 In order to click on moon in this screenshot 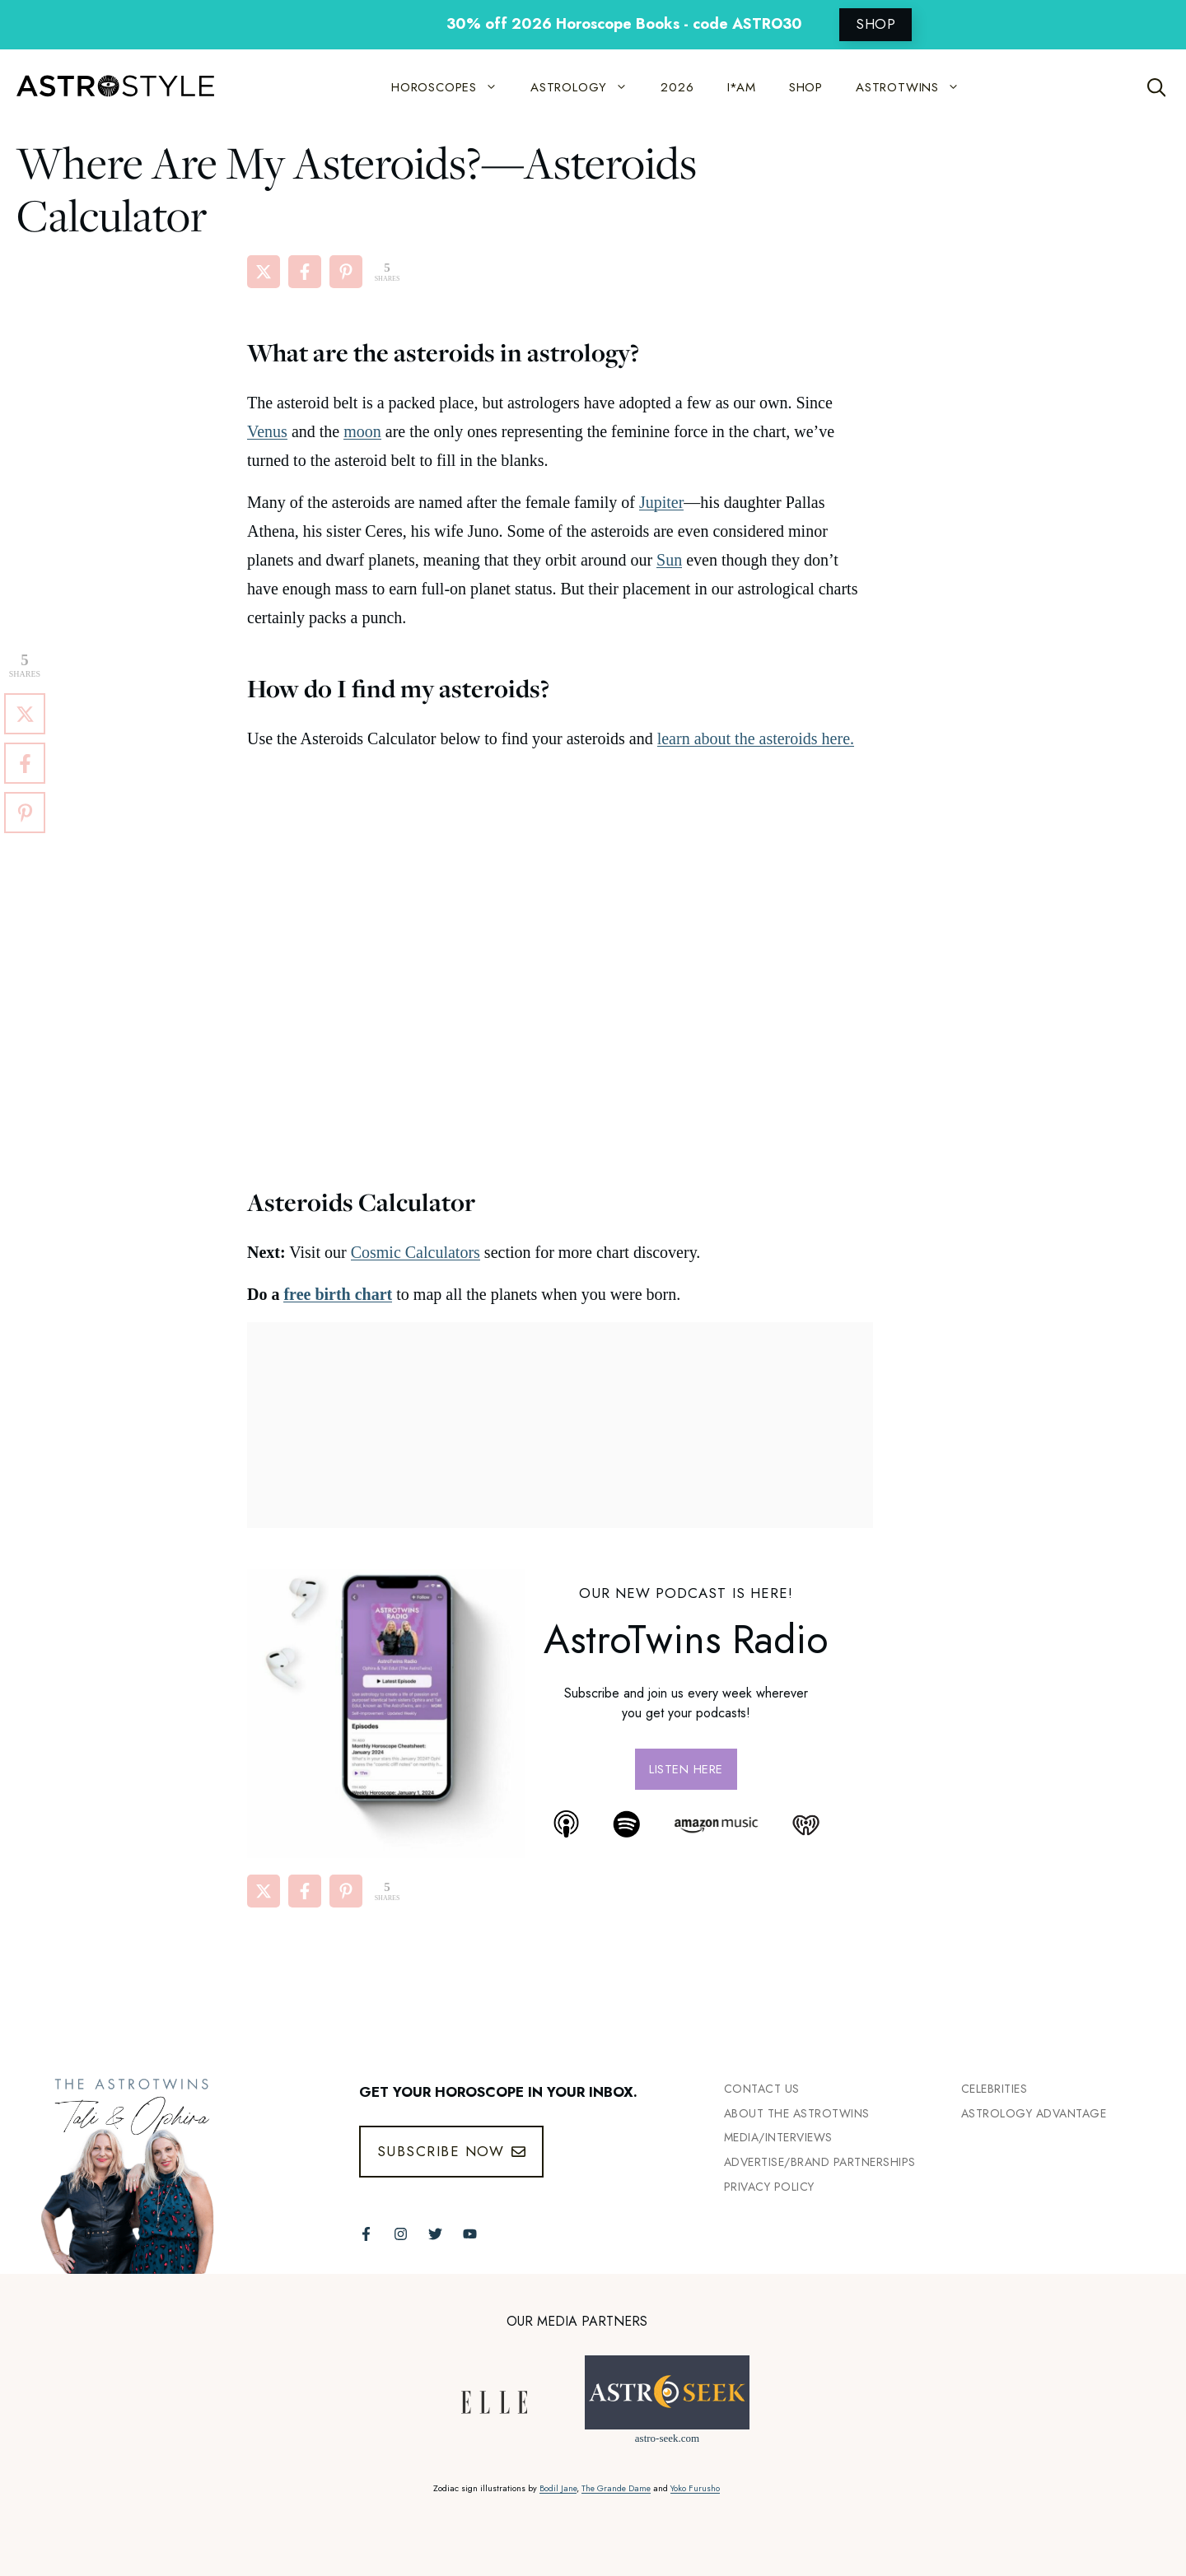, I will do `click(362, 431)`.